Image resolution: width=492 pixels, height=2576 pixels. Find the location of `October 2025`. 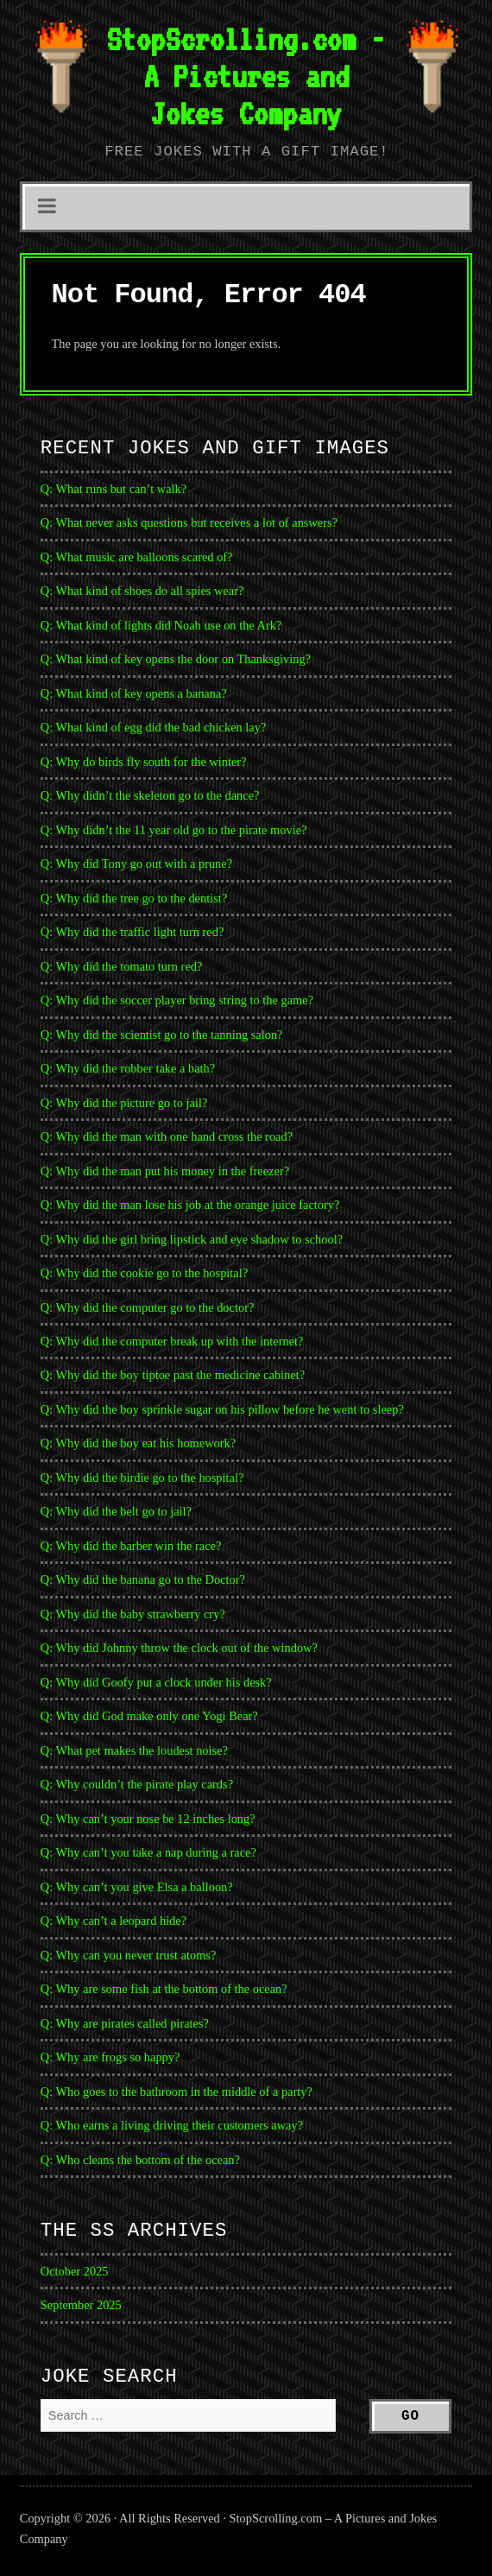

October 2025 is located at coordinates (75, 2271).